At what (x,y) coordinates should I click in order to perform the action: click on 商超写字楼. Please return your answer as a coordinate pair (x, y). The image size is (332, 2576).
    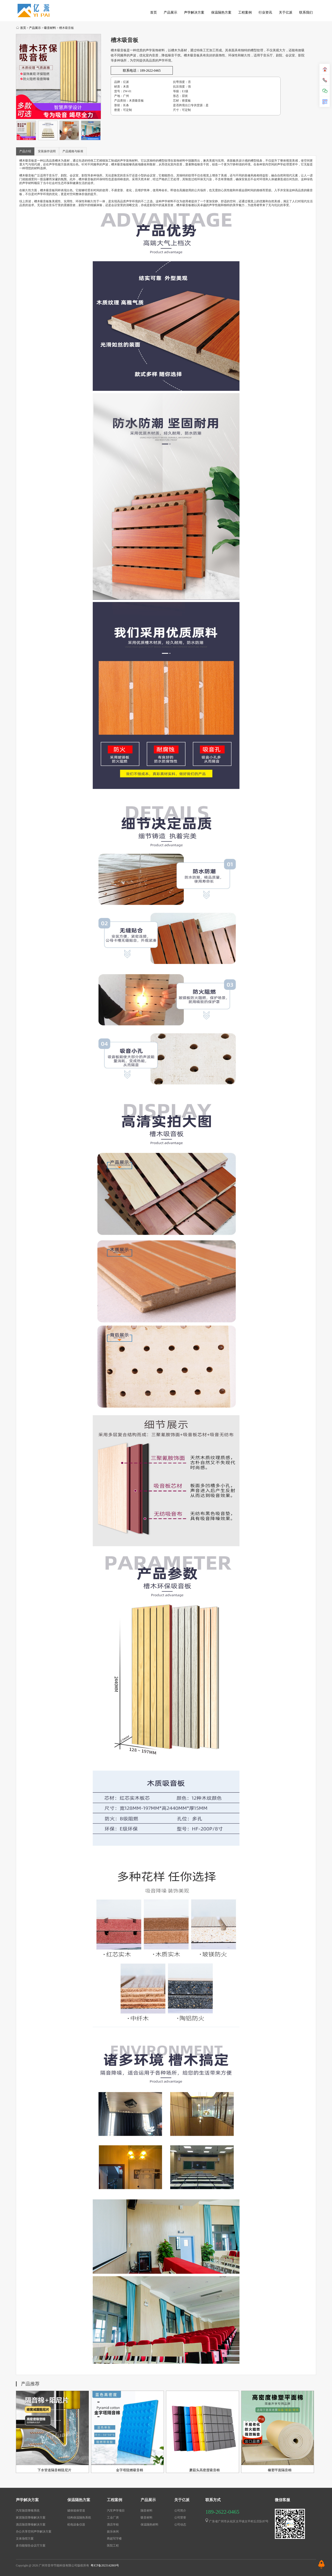
    Looking at the image, I should click on (114, 2538).